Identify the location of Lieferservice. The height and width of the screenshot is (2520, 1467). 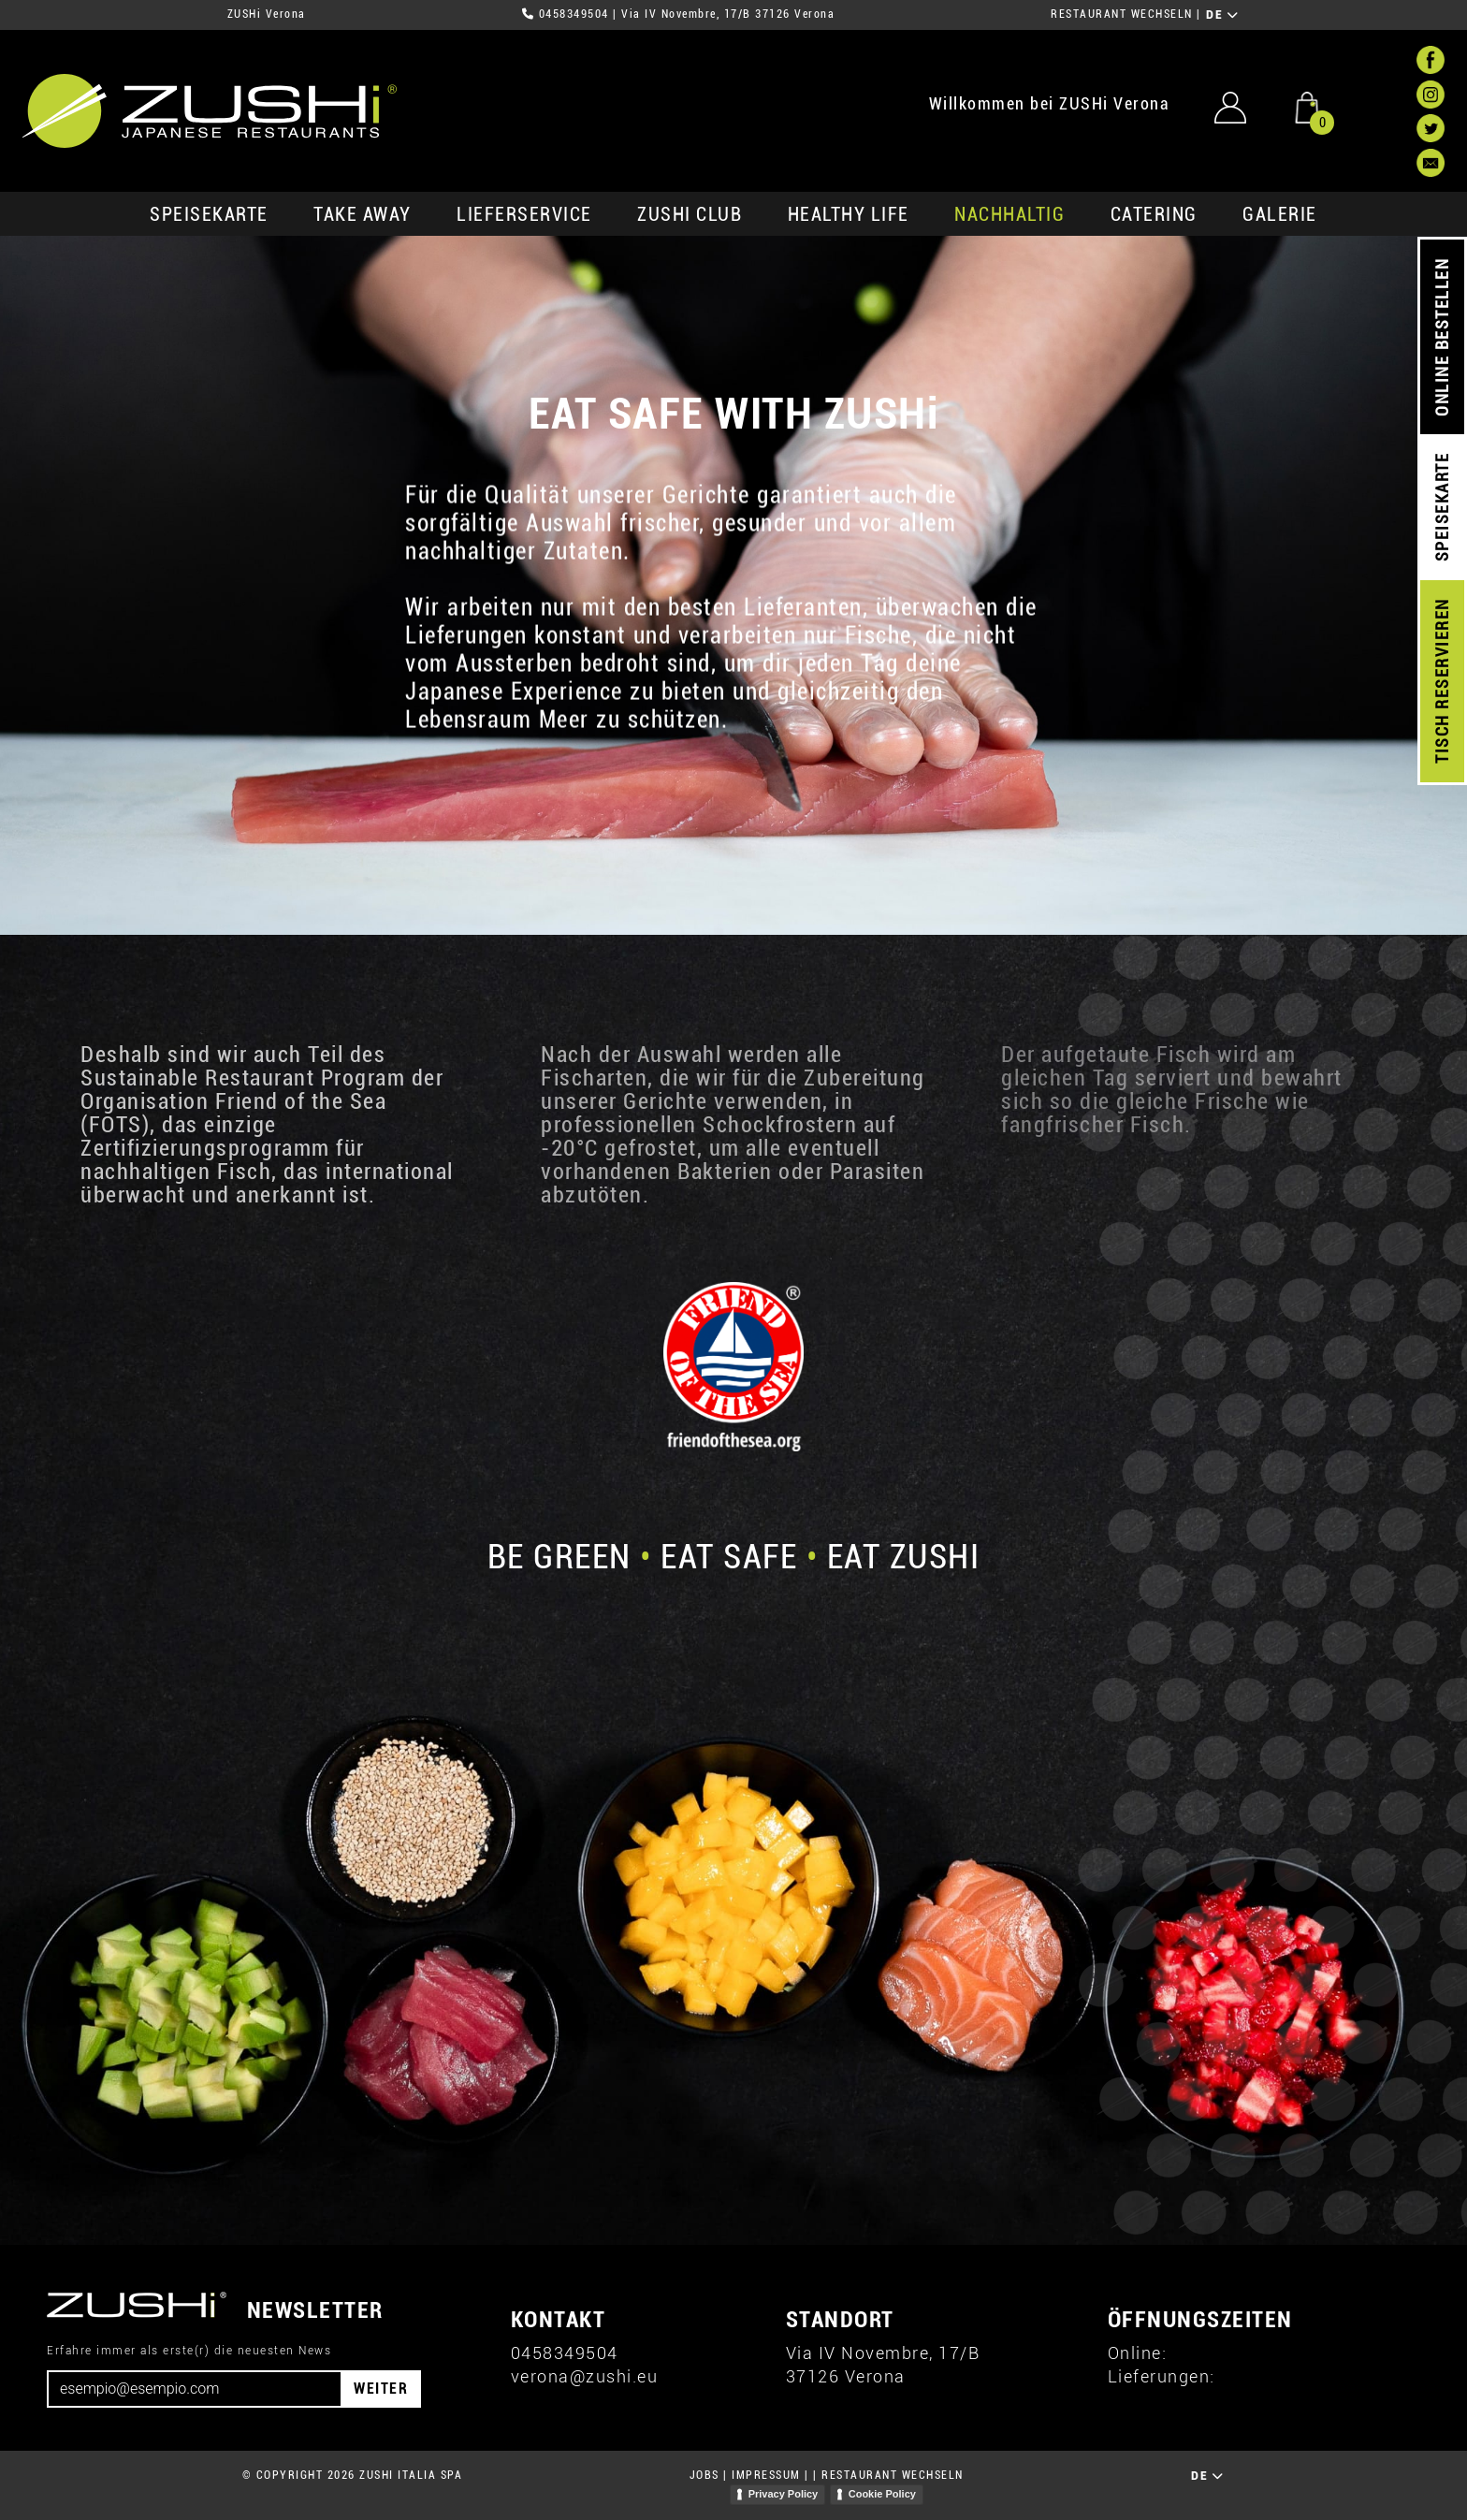
(524, 214).